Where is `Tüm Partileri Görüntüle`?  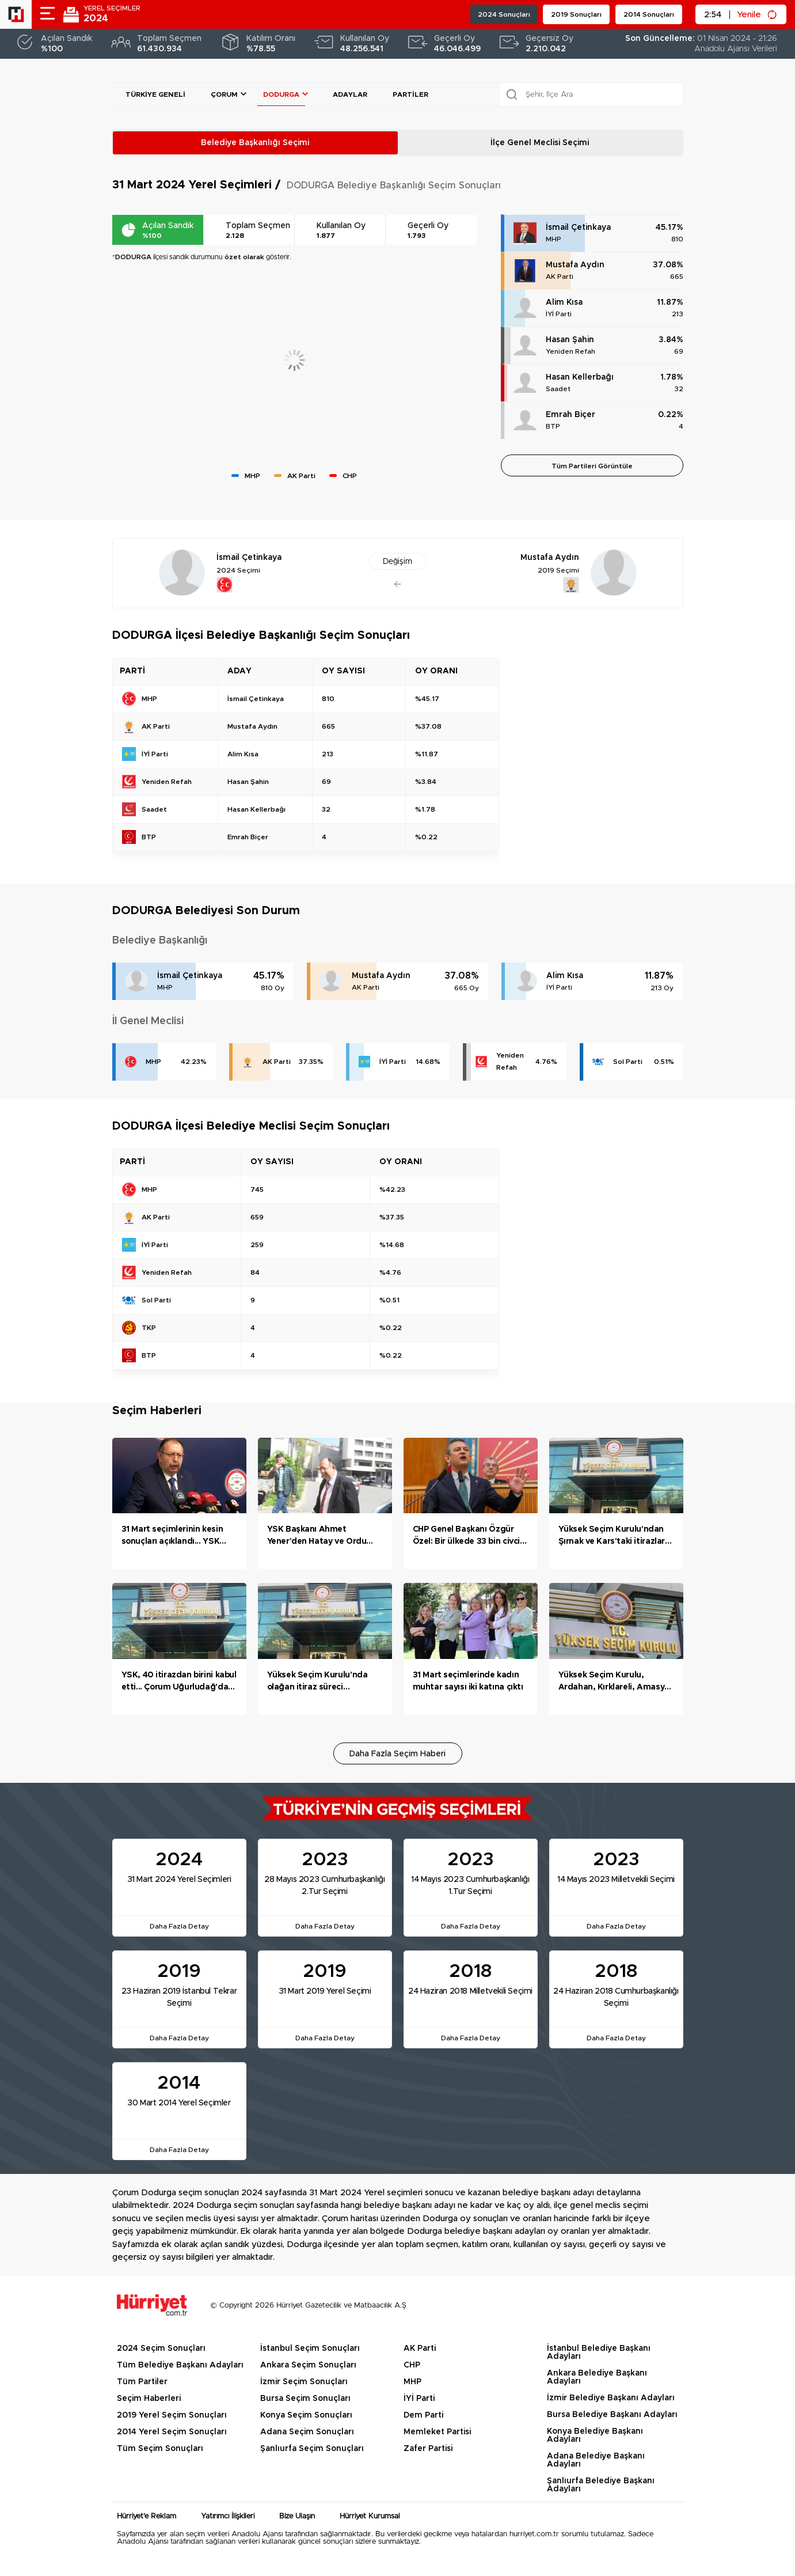
Tüm Partileri Görüntüle is located at coordinates (592, 466).